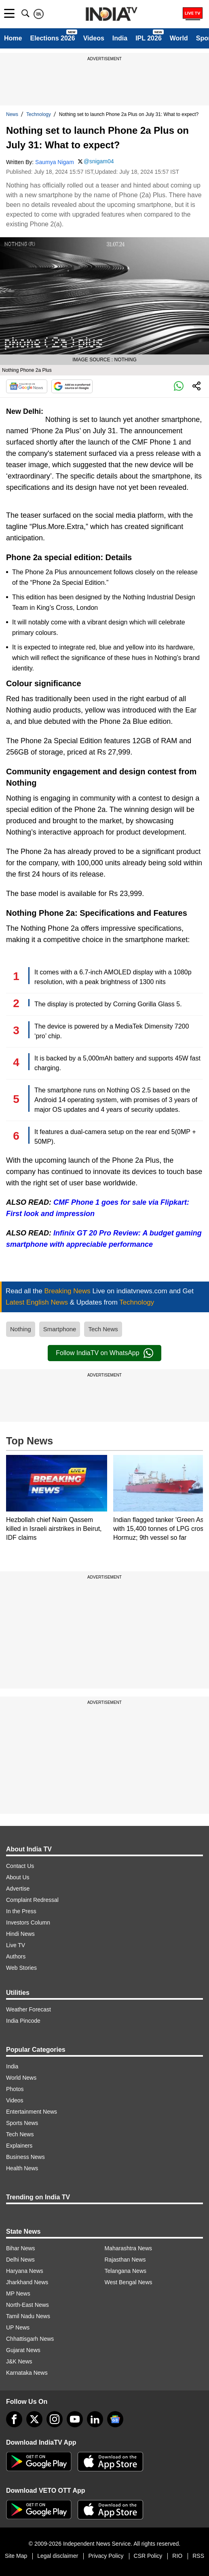 Image resolution: width=209 pixels, height=2576 pixels. I want to click on Tech News, so click(103, 1329).